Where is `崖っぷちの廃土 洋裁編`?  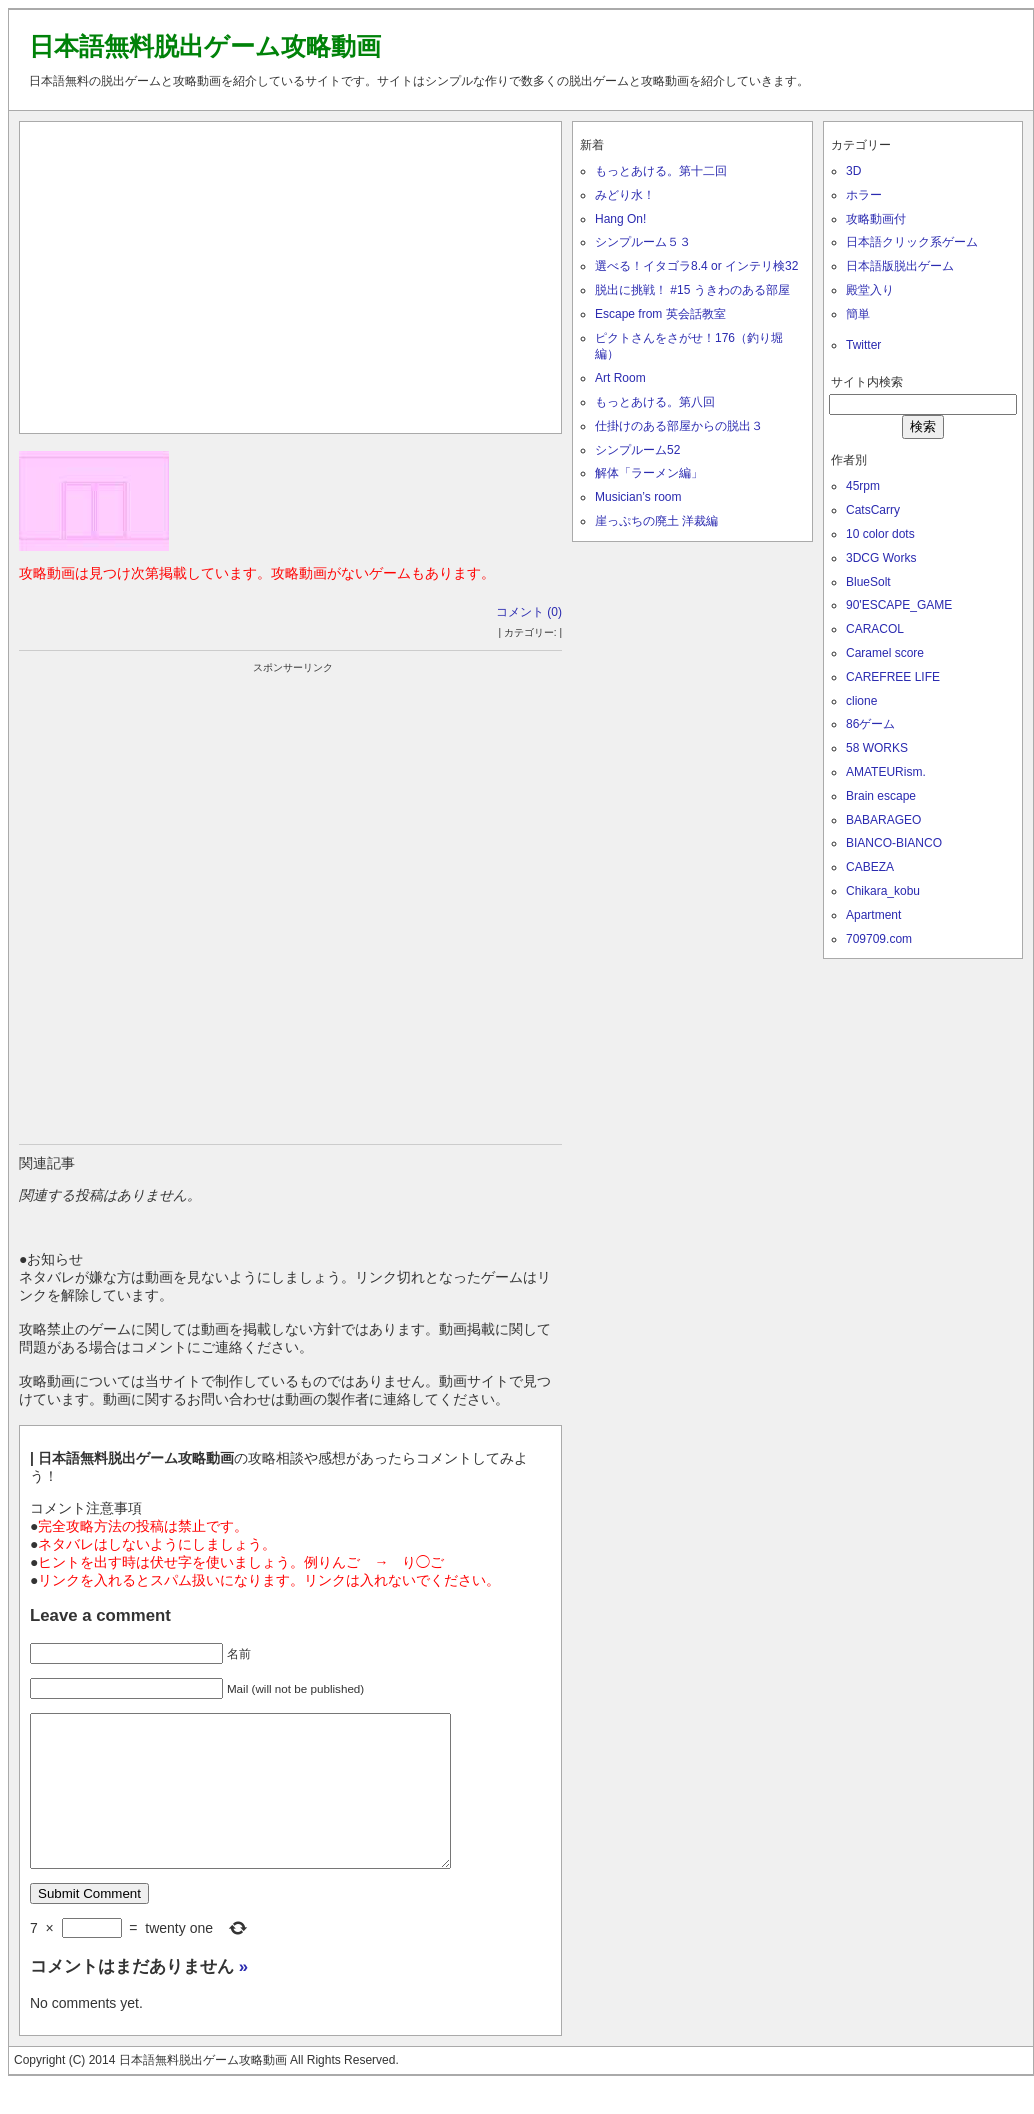
崖っぷちの廃土 洋裁編 is located at coordinates (656, 521).